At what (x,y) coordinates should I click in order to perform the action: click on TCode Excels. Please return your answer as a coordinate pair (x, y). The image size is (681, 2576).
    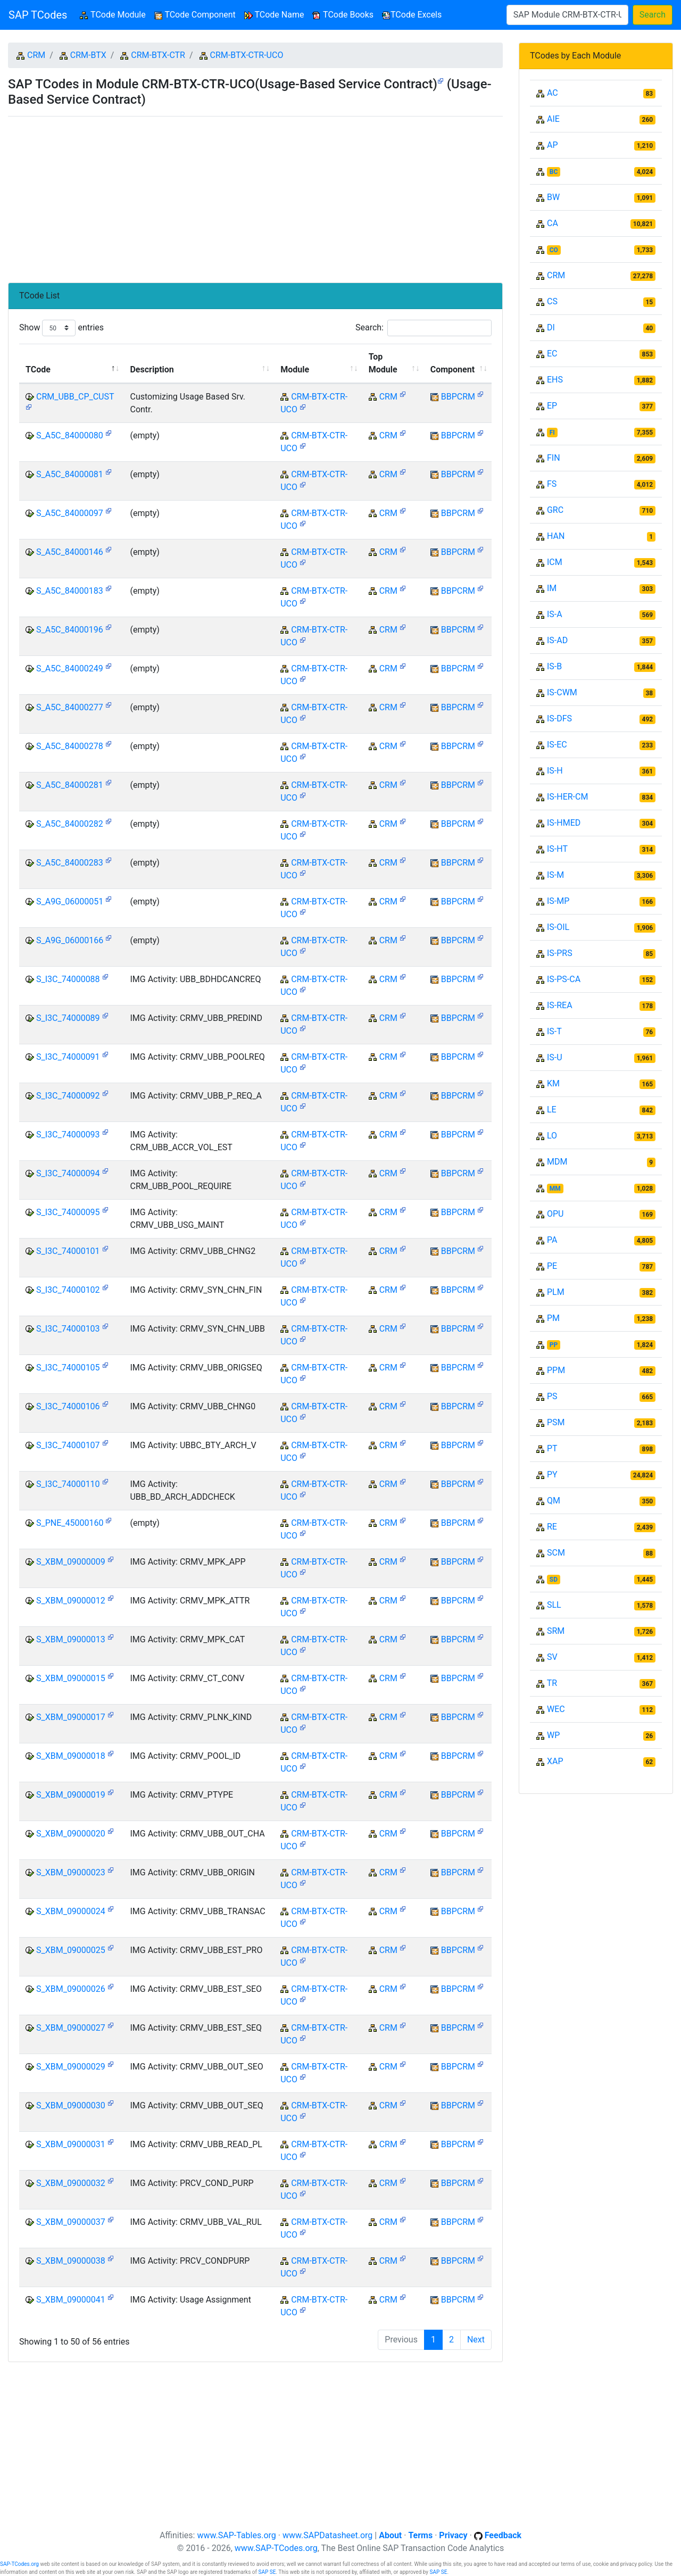
    Looking at the image, I should click on (412, 15).